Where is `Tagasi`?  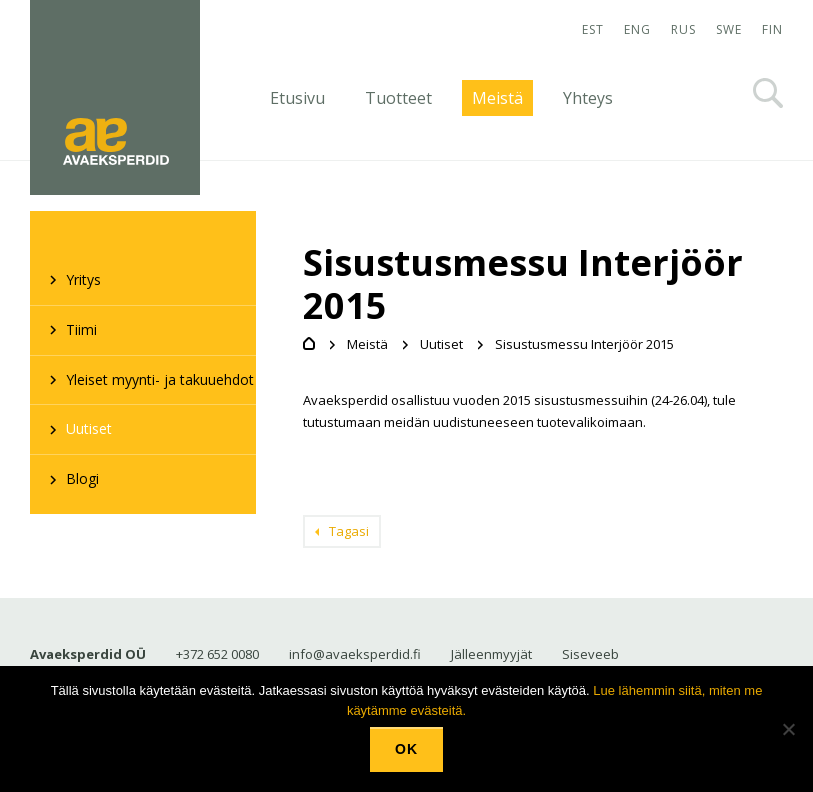
Tagasi is located at coordinates (349, 531).